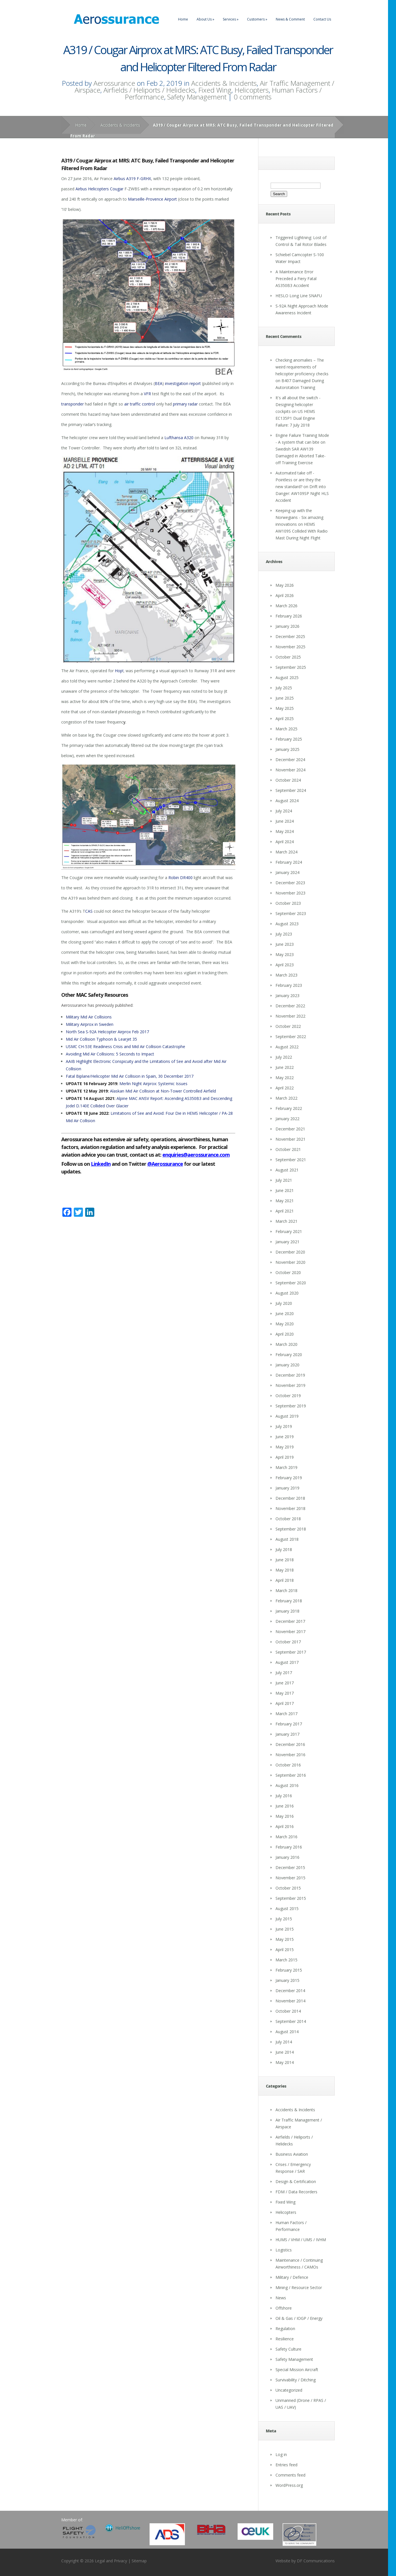 The image size is (396, 2576). I want to click on August 2018, so click(287, 1539).